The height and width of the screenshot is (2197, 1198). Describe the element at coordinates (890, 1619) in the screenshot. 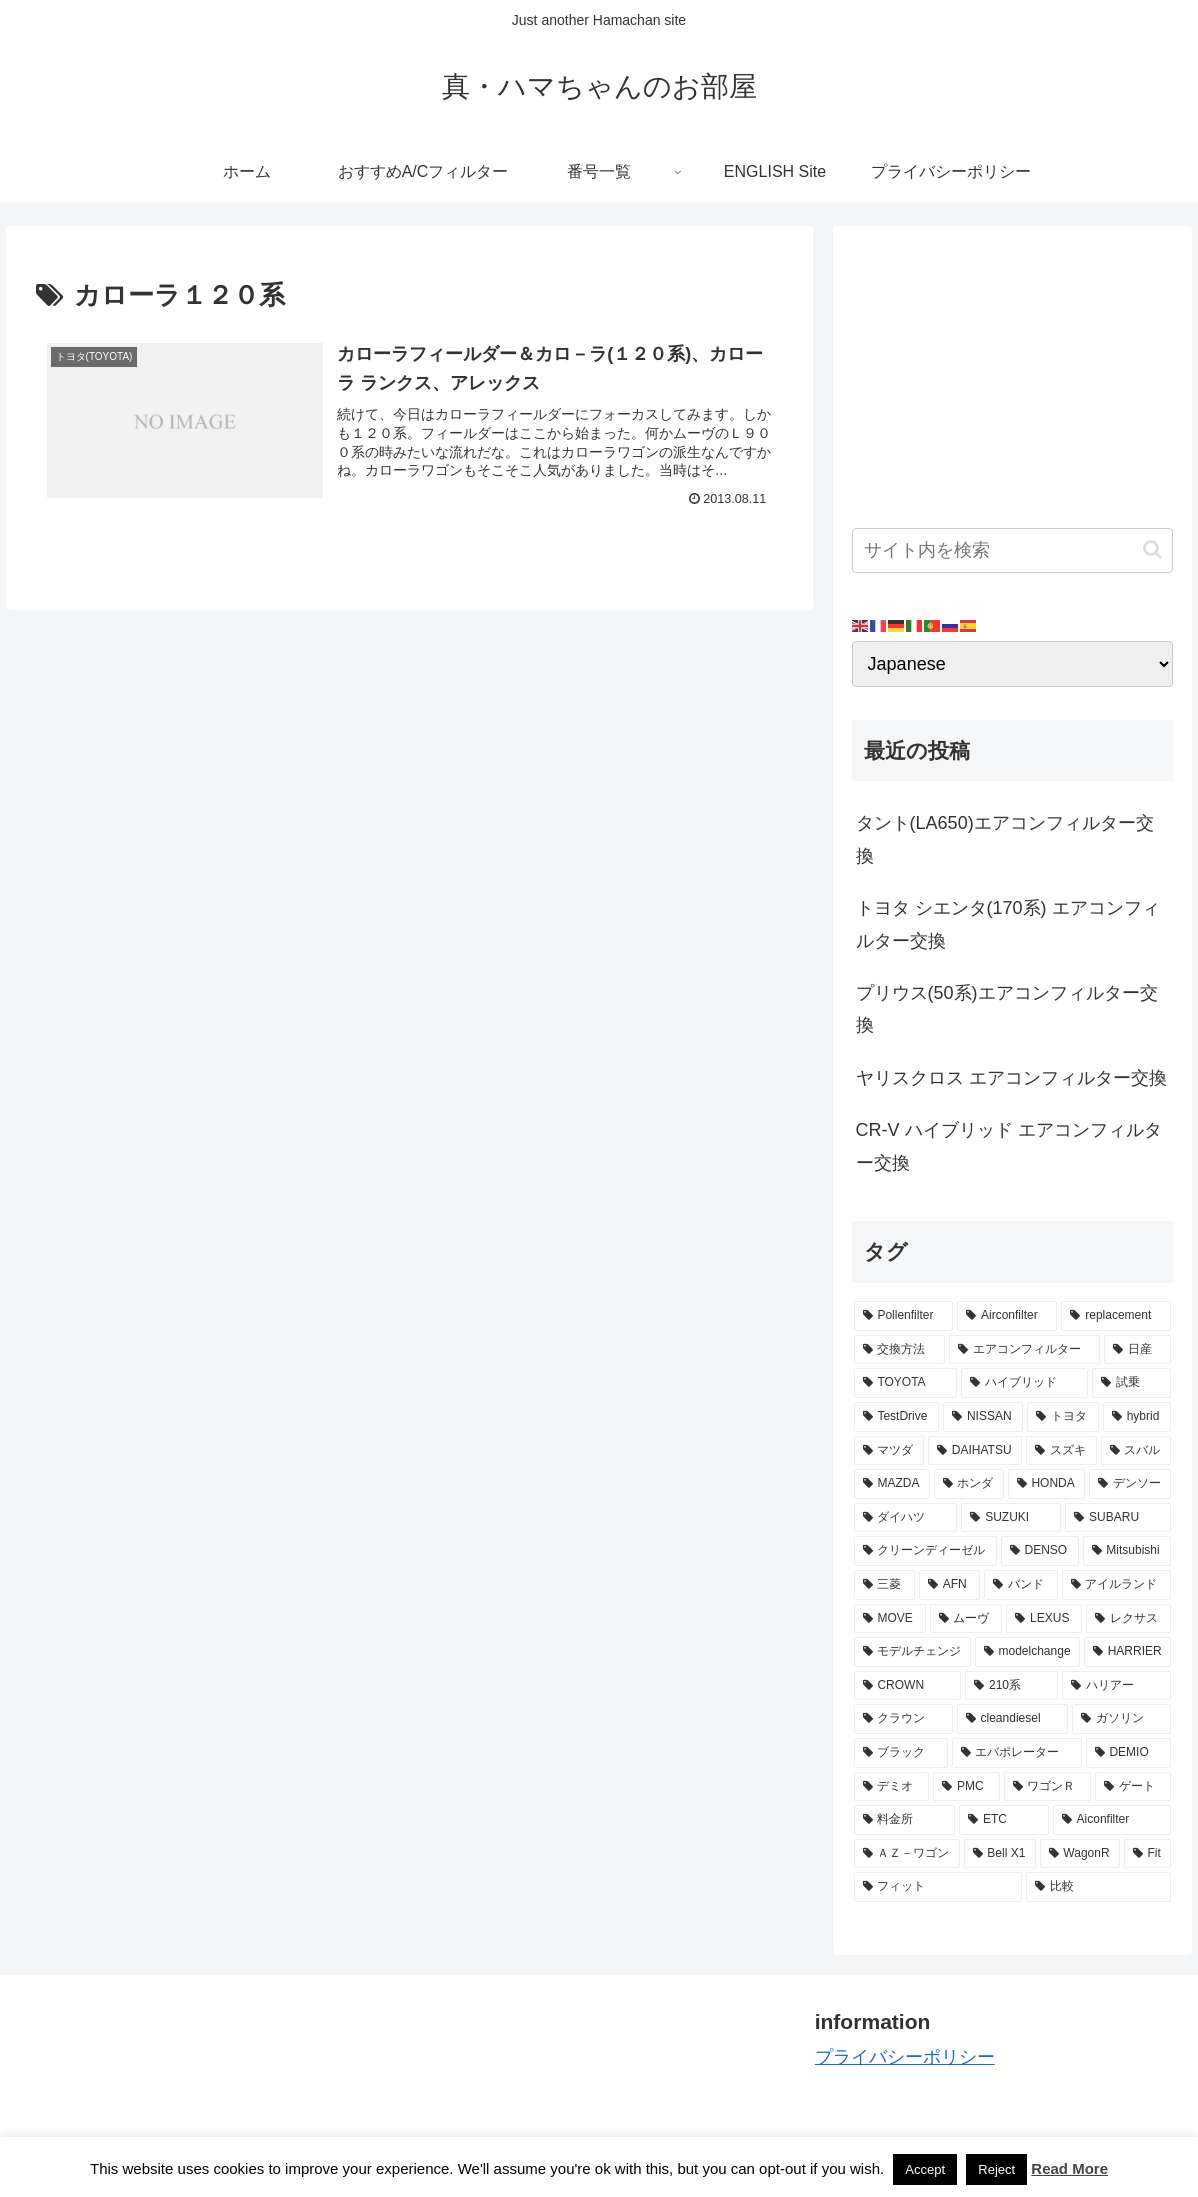

I see `[MOVE (4個の項目)]` at that location.